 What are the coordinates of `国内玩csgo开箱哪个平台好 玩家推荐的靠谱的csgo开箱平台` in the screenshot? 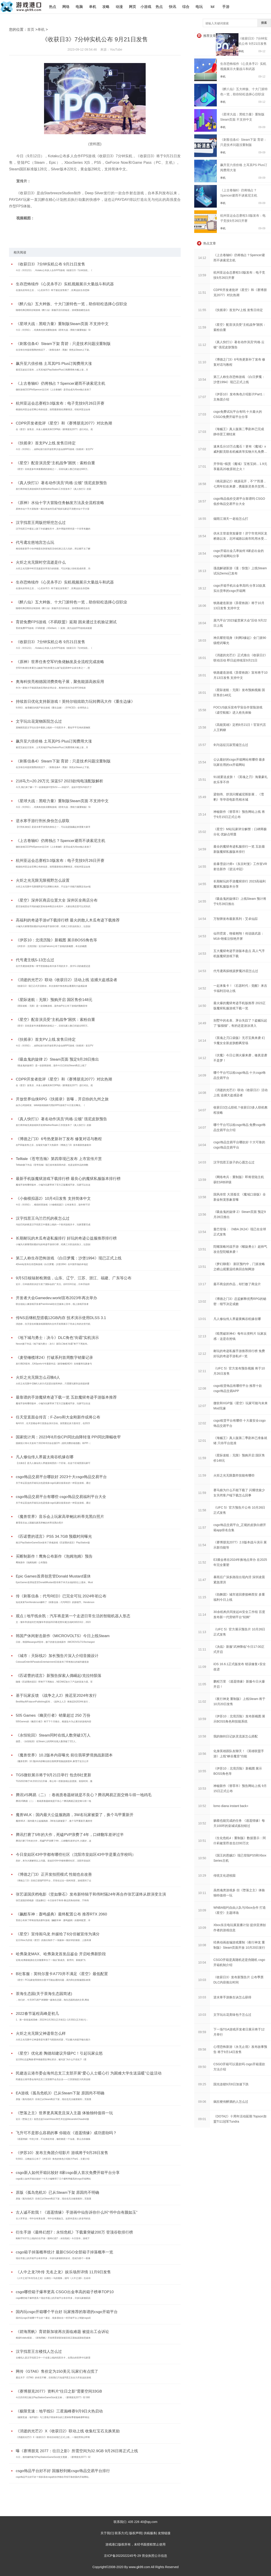 It's located at (67, 2312).